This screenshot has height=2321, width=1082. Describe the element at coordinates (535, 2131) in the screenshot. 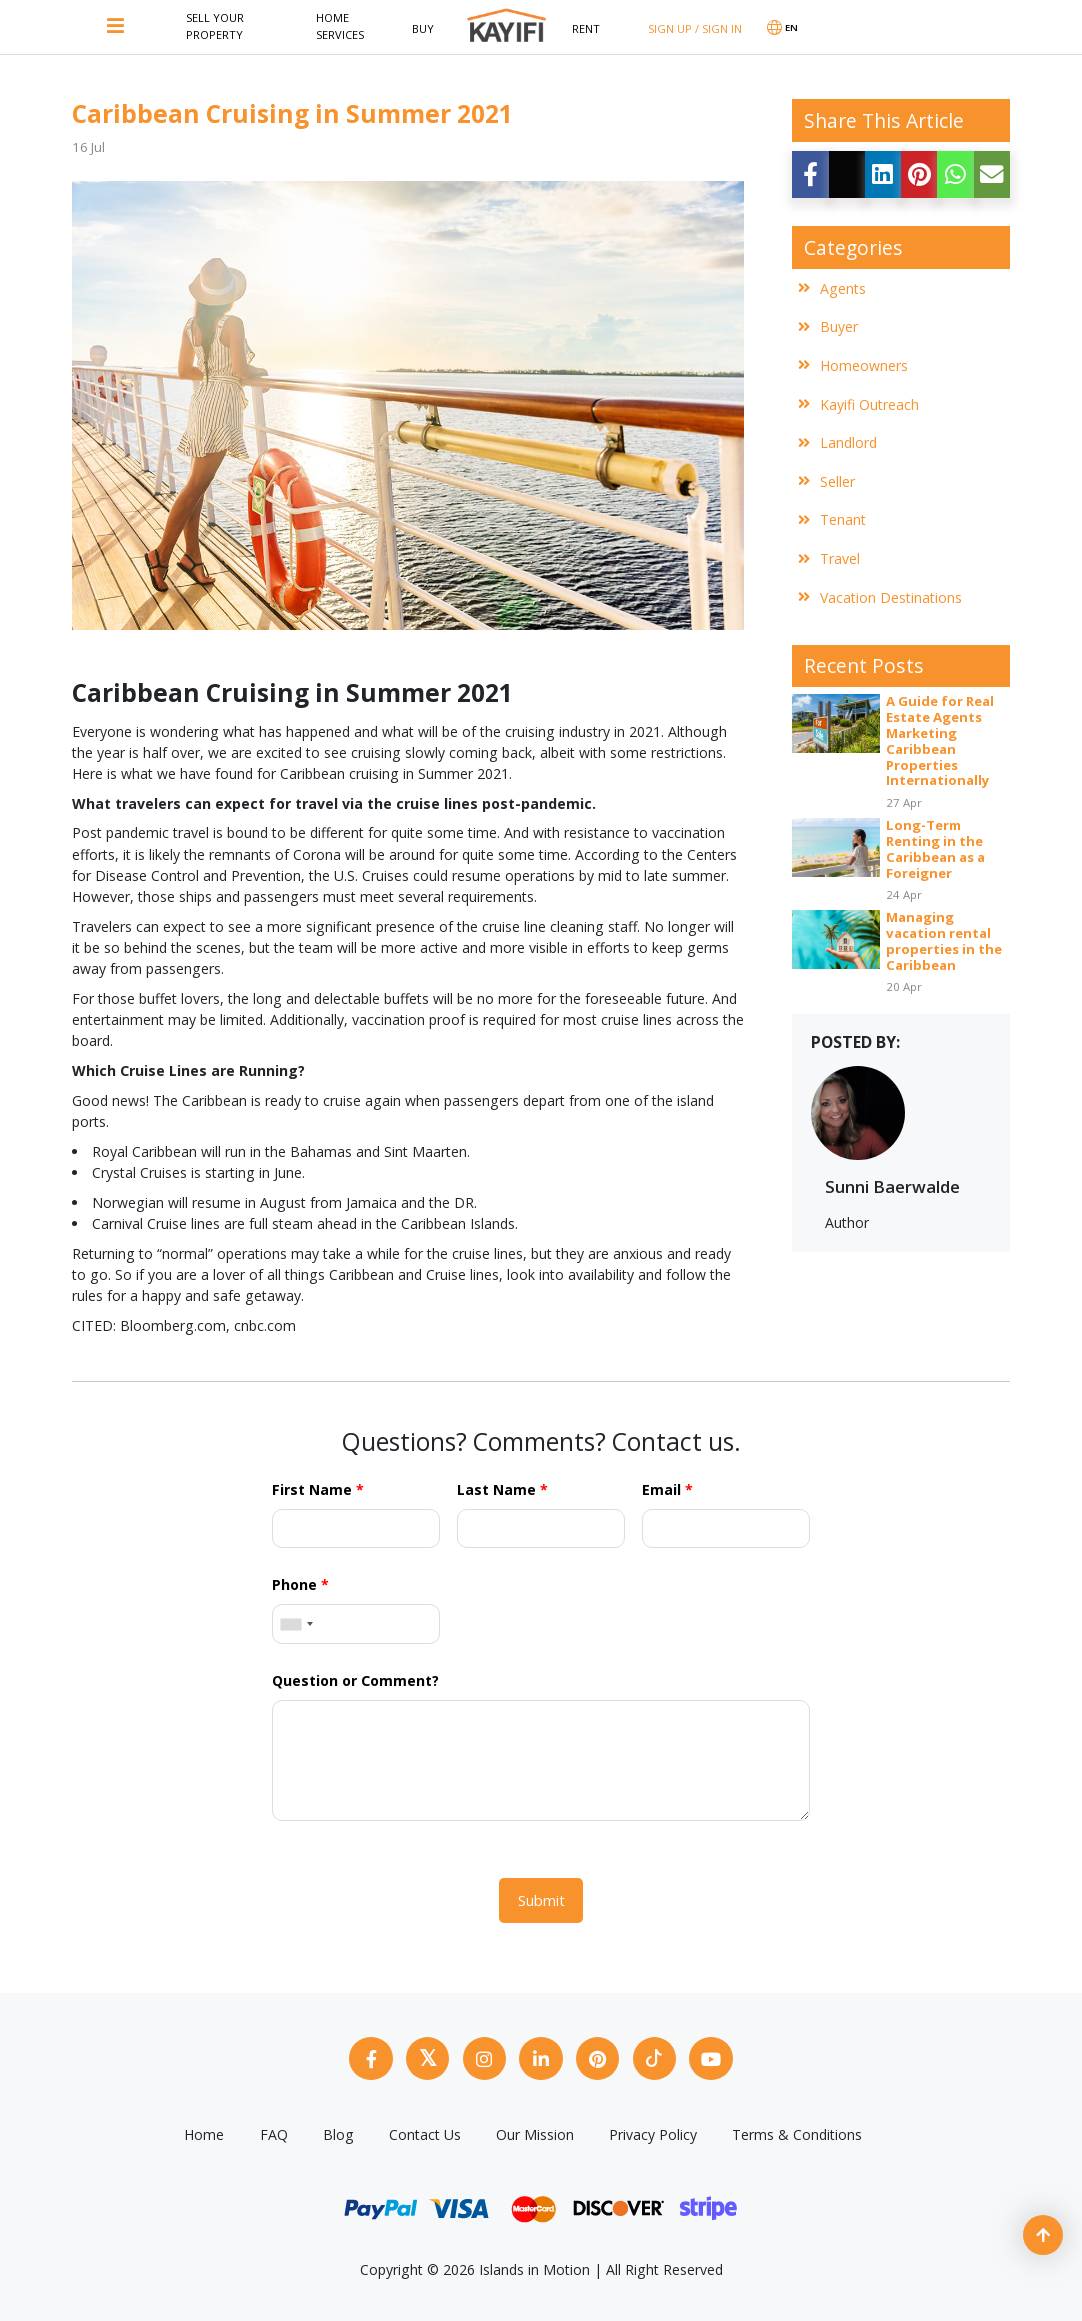

I see `Our Mission` at that location.